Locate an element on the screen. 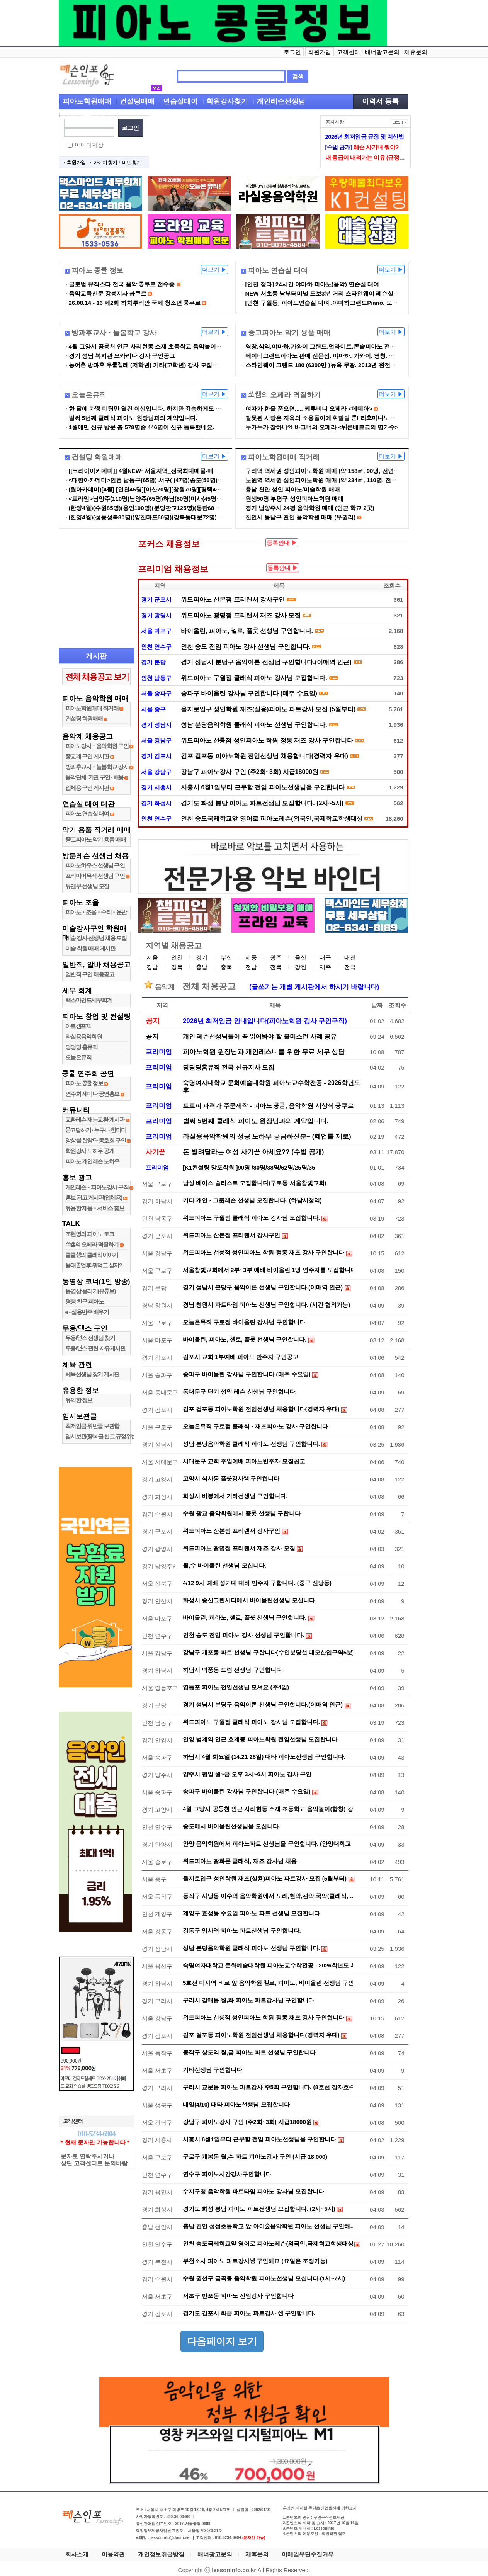 The width and height of the screenshot is (488, 2576). 학원강사 노하우 공개 is located at coordinates (89, 1151).